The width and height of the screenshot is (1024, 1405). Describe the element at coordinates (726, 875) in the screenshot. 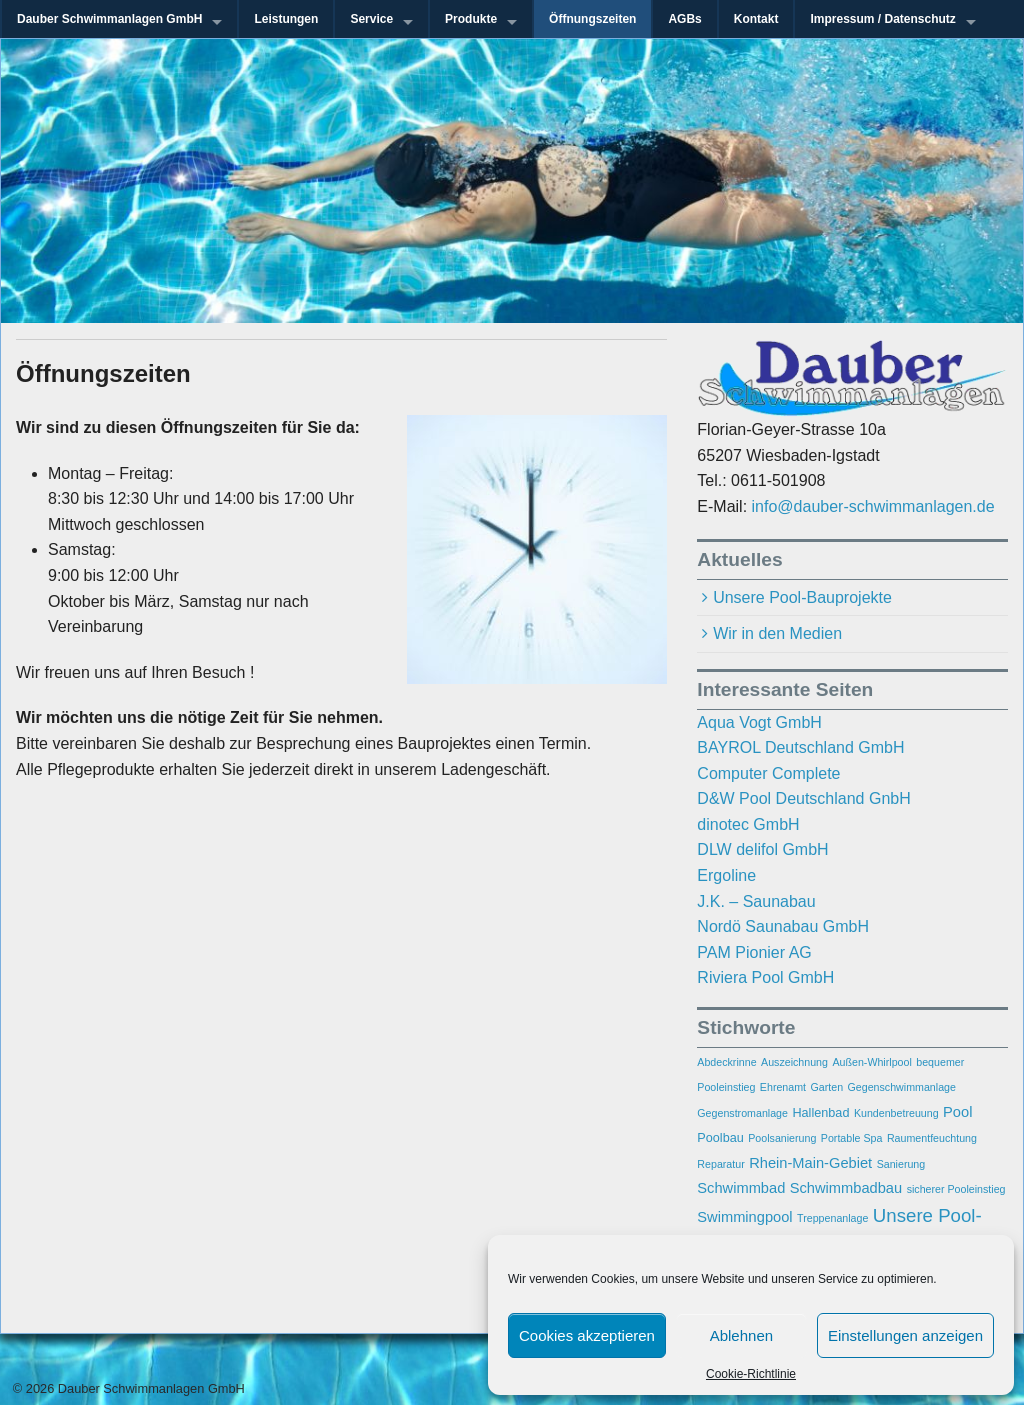

I see `Ergoline` at that location.